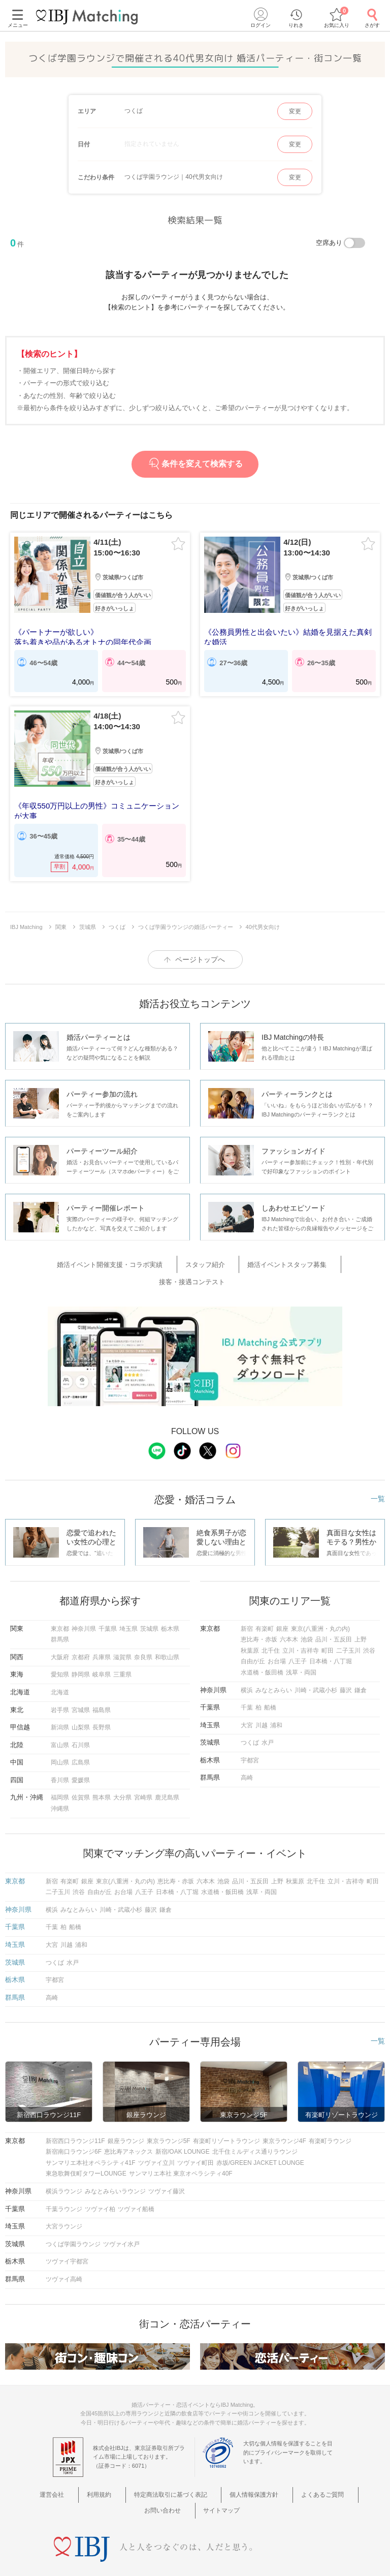 This screenshot has width=390, height=2576. What do you see at coordinates (81, 1718) in the screenshot?
I see `石川県` at bounding box center [81, 1718].